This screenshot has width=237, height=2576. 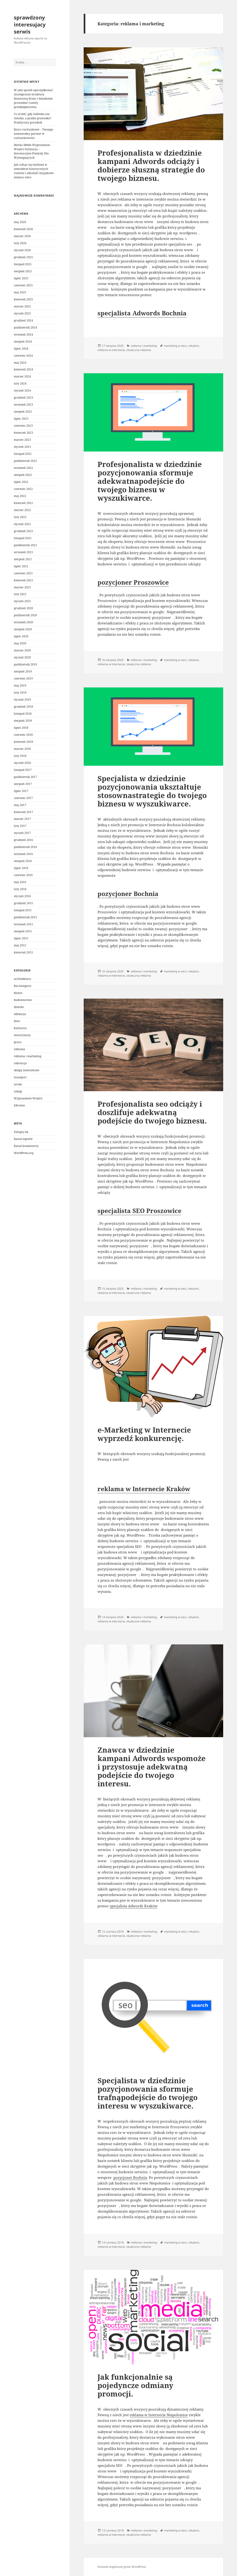 I want to click on sierpień 2017, so click(x=23, y=784).